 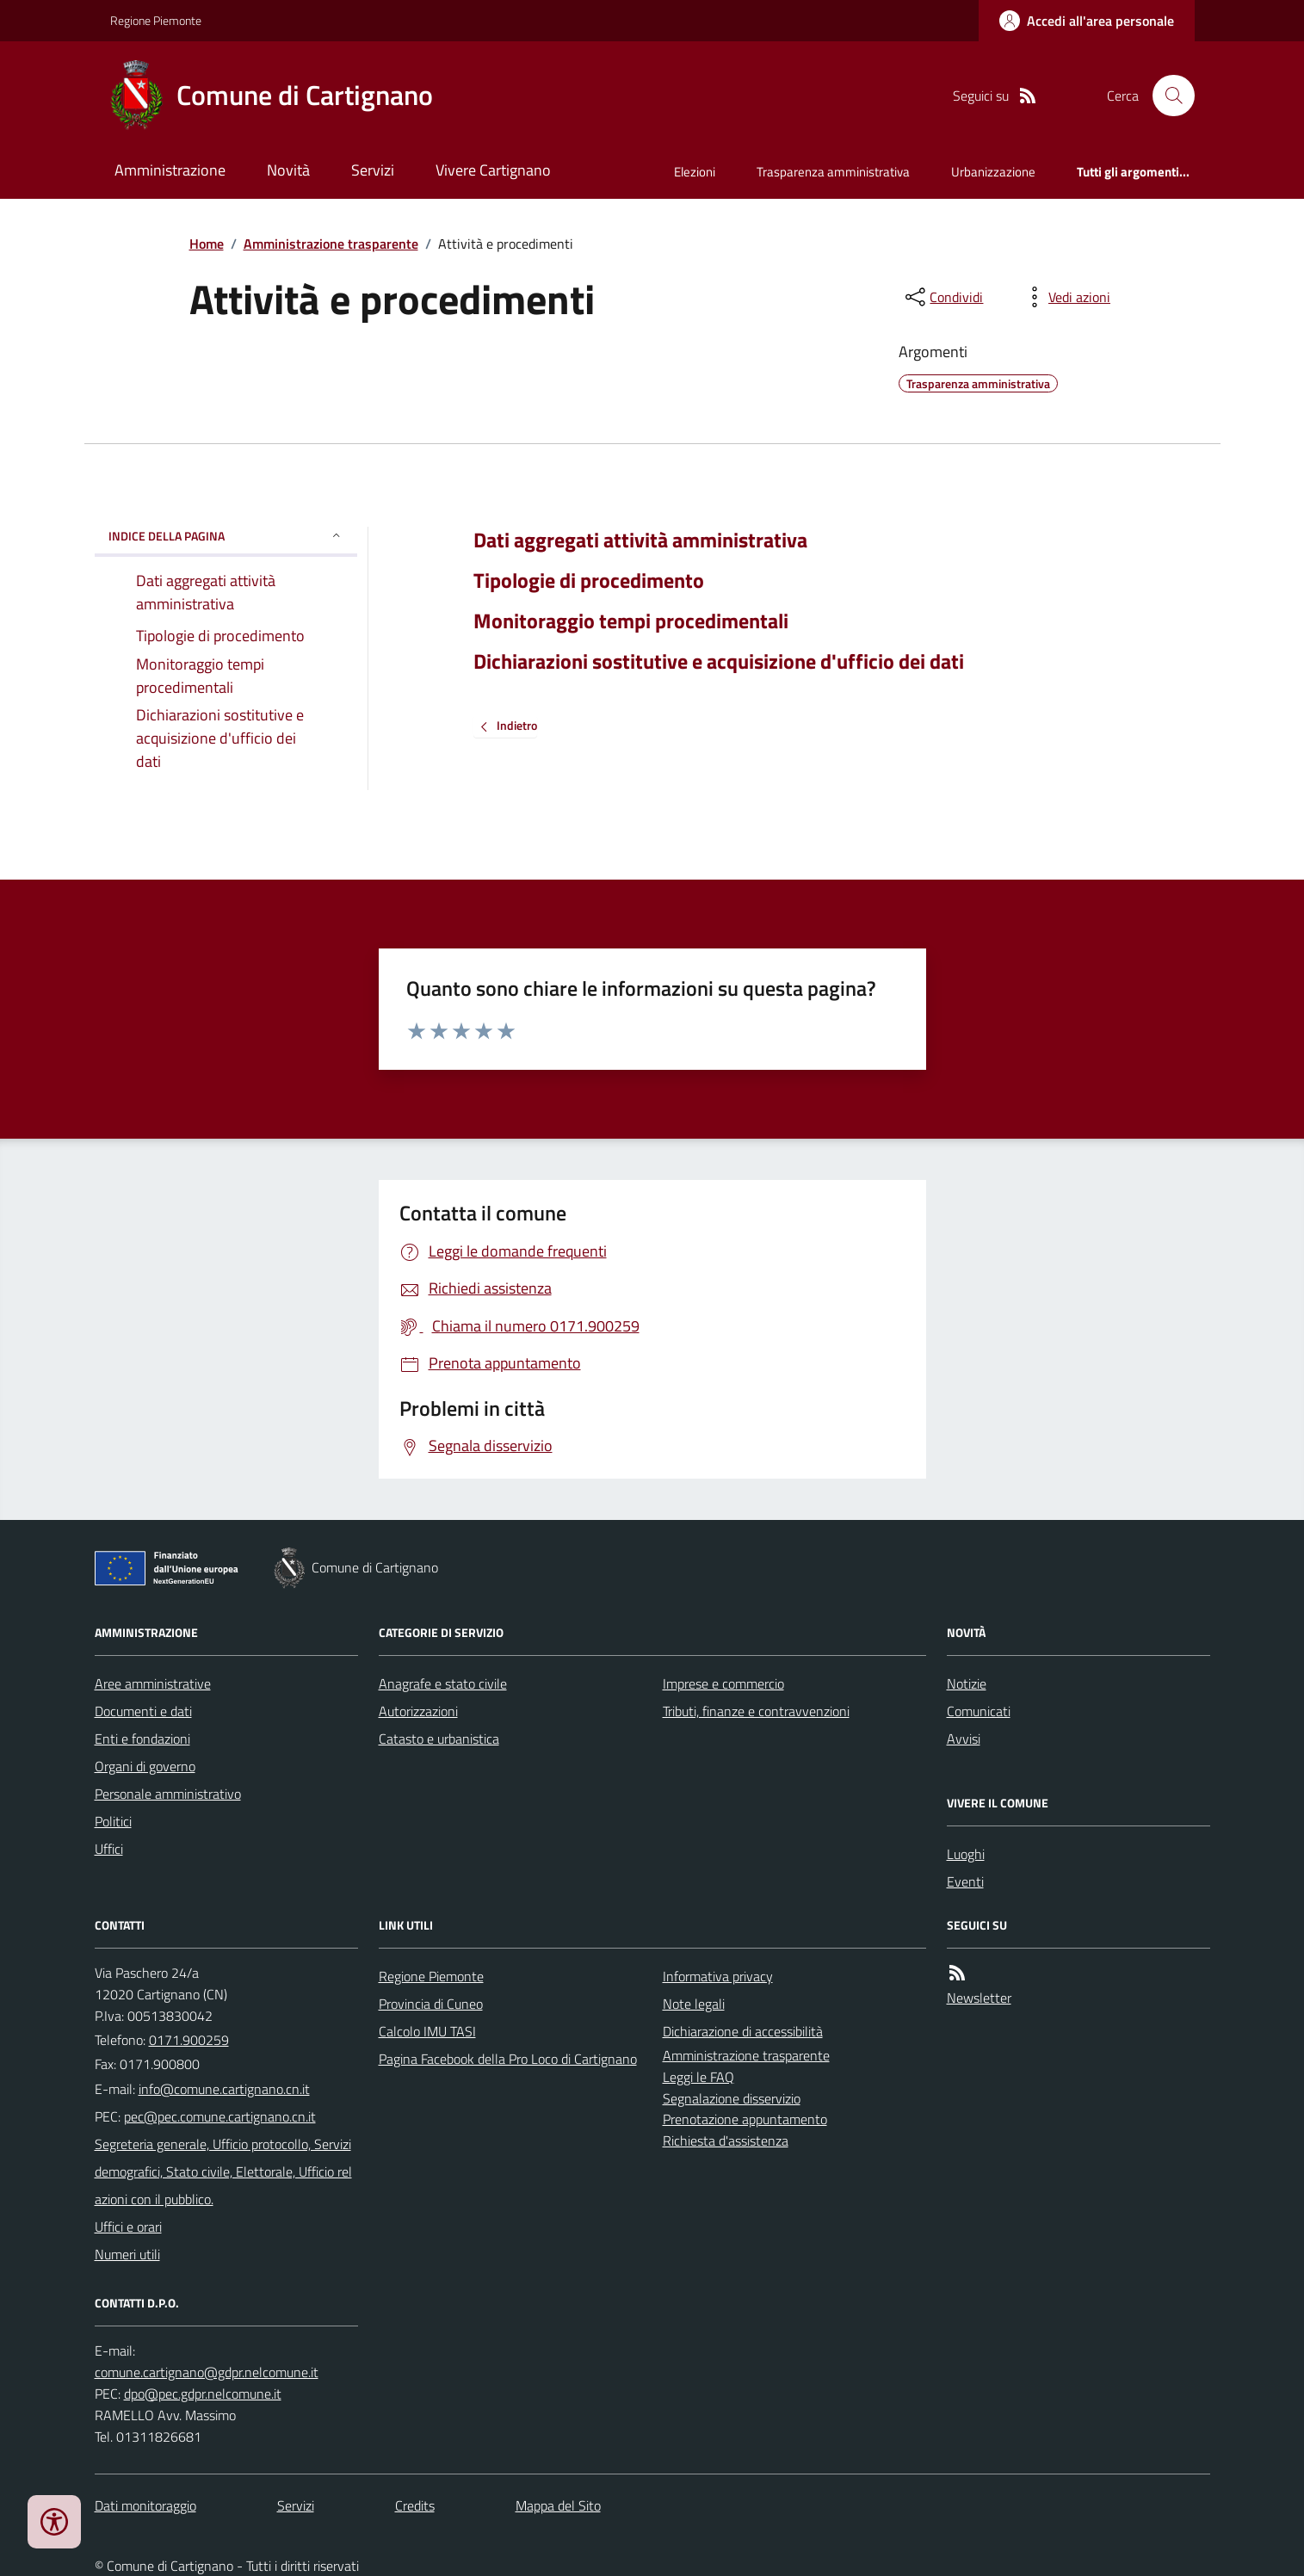 What do you see at coordinates (965, 1881) in the screenshot?
I see `Eventi` at bounding box center [965, 1881].